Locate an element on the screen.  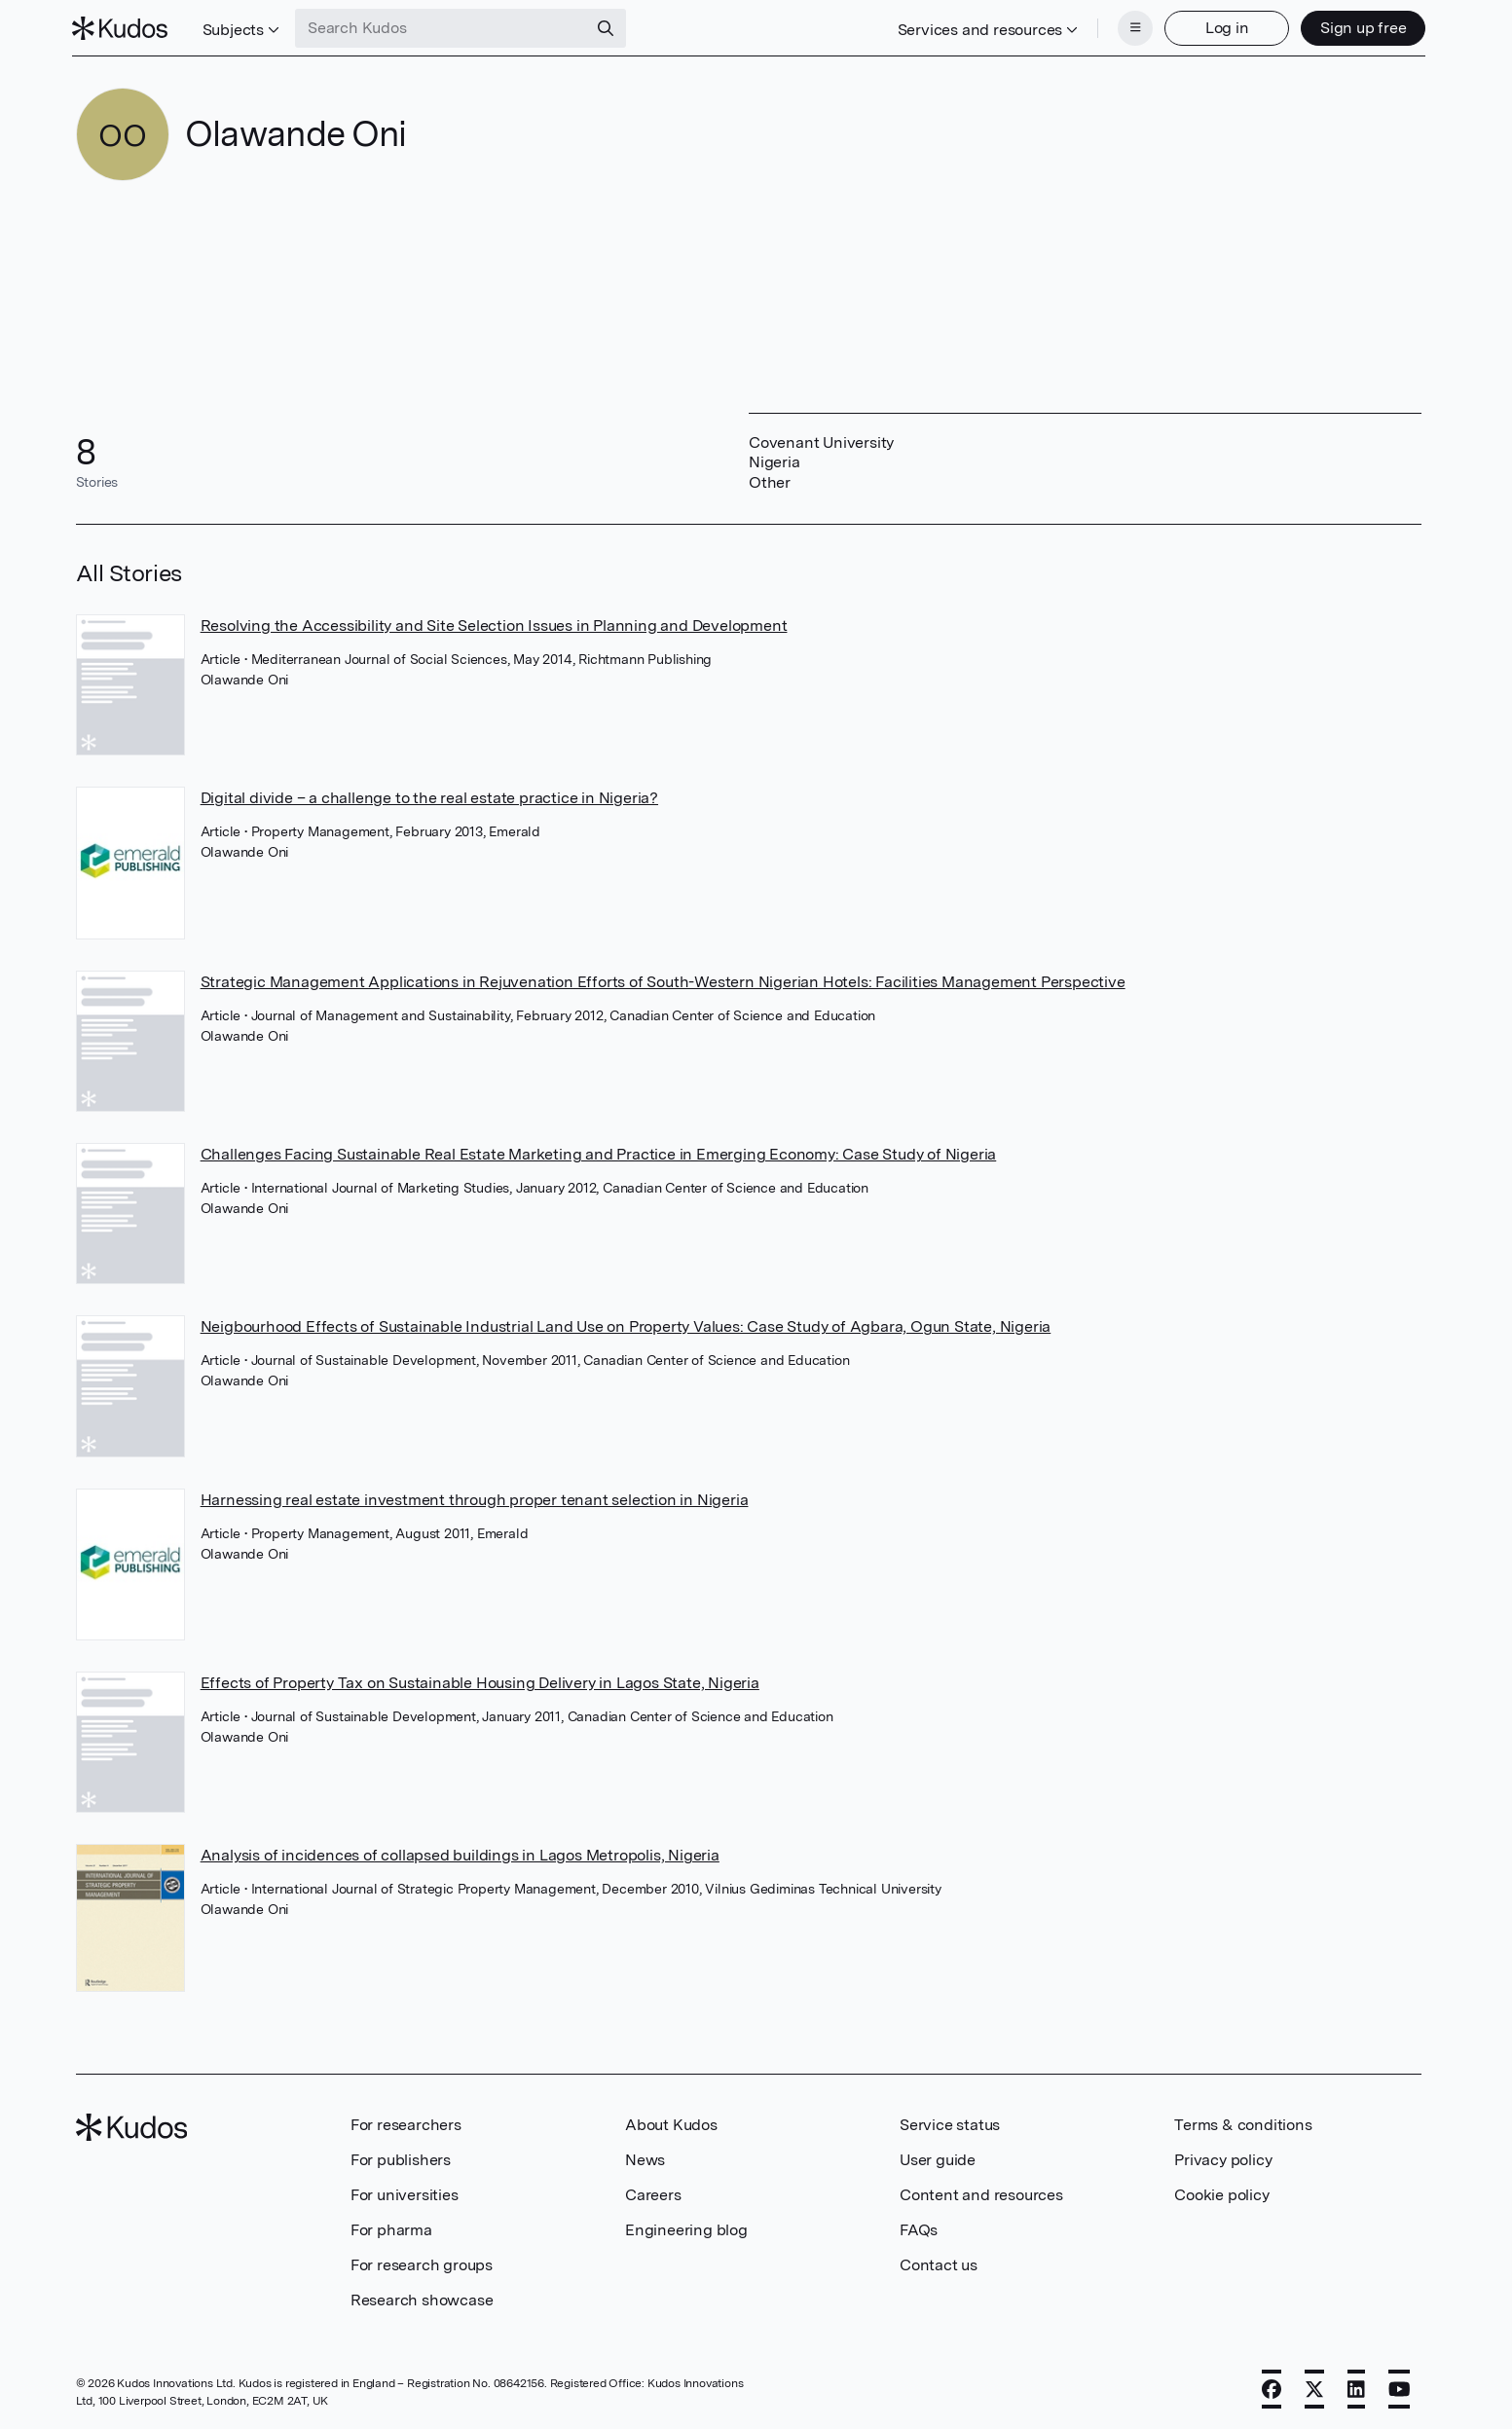
Analysis of incidences of collapsed buildings in Lagos Metropolis, Nigeria is located at coordinates (460, 1853).